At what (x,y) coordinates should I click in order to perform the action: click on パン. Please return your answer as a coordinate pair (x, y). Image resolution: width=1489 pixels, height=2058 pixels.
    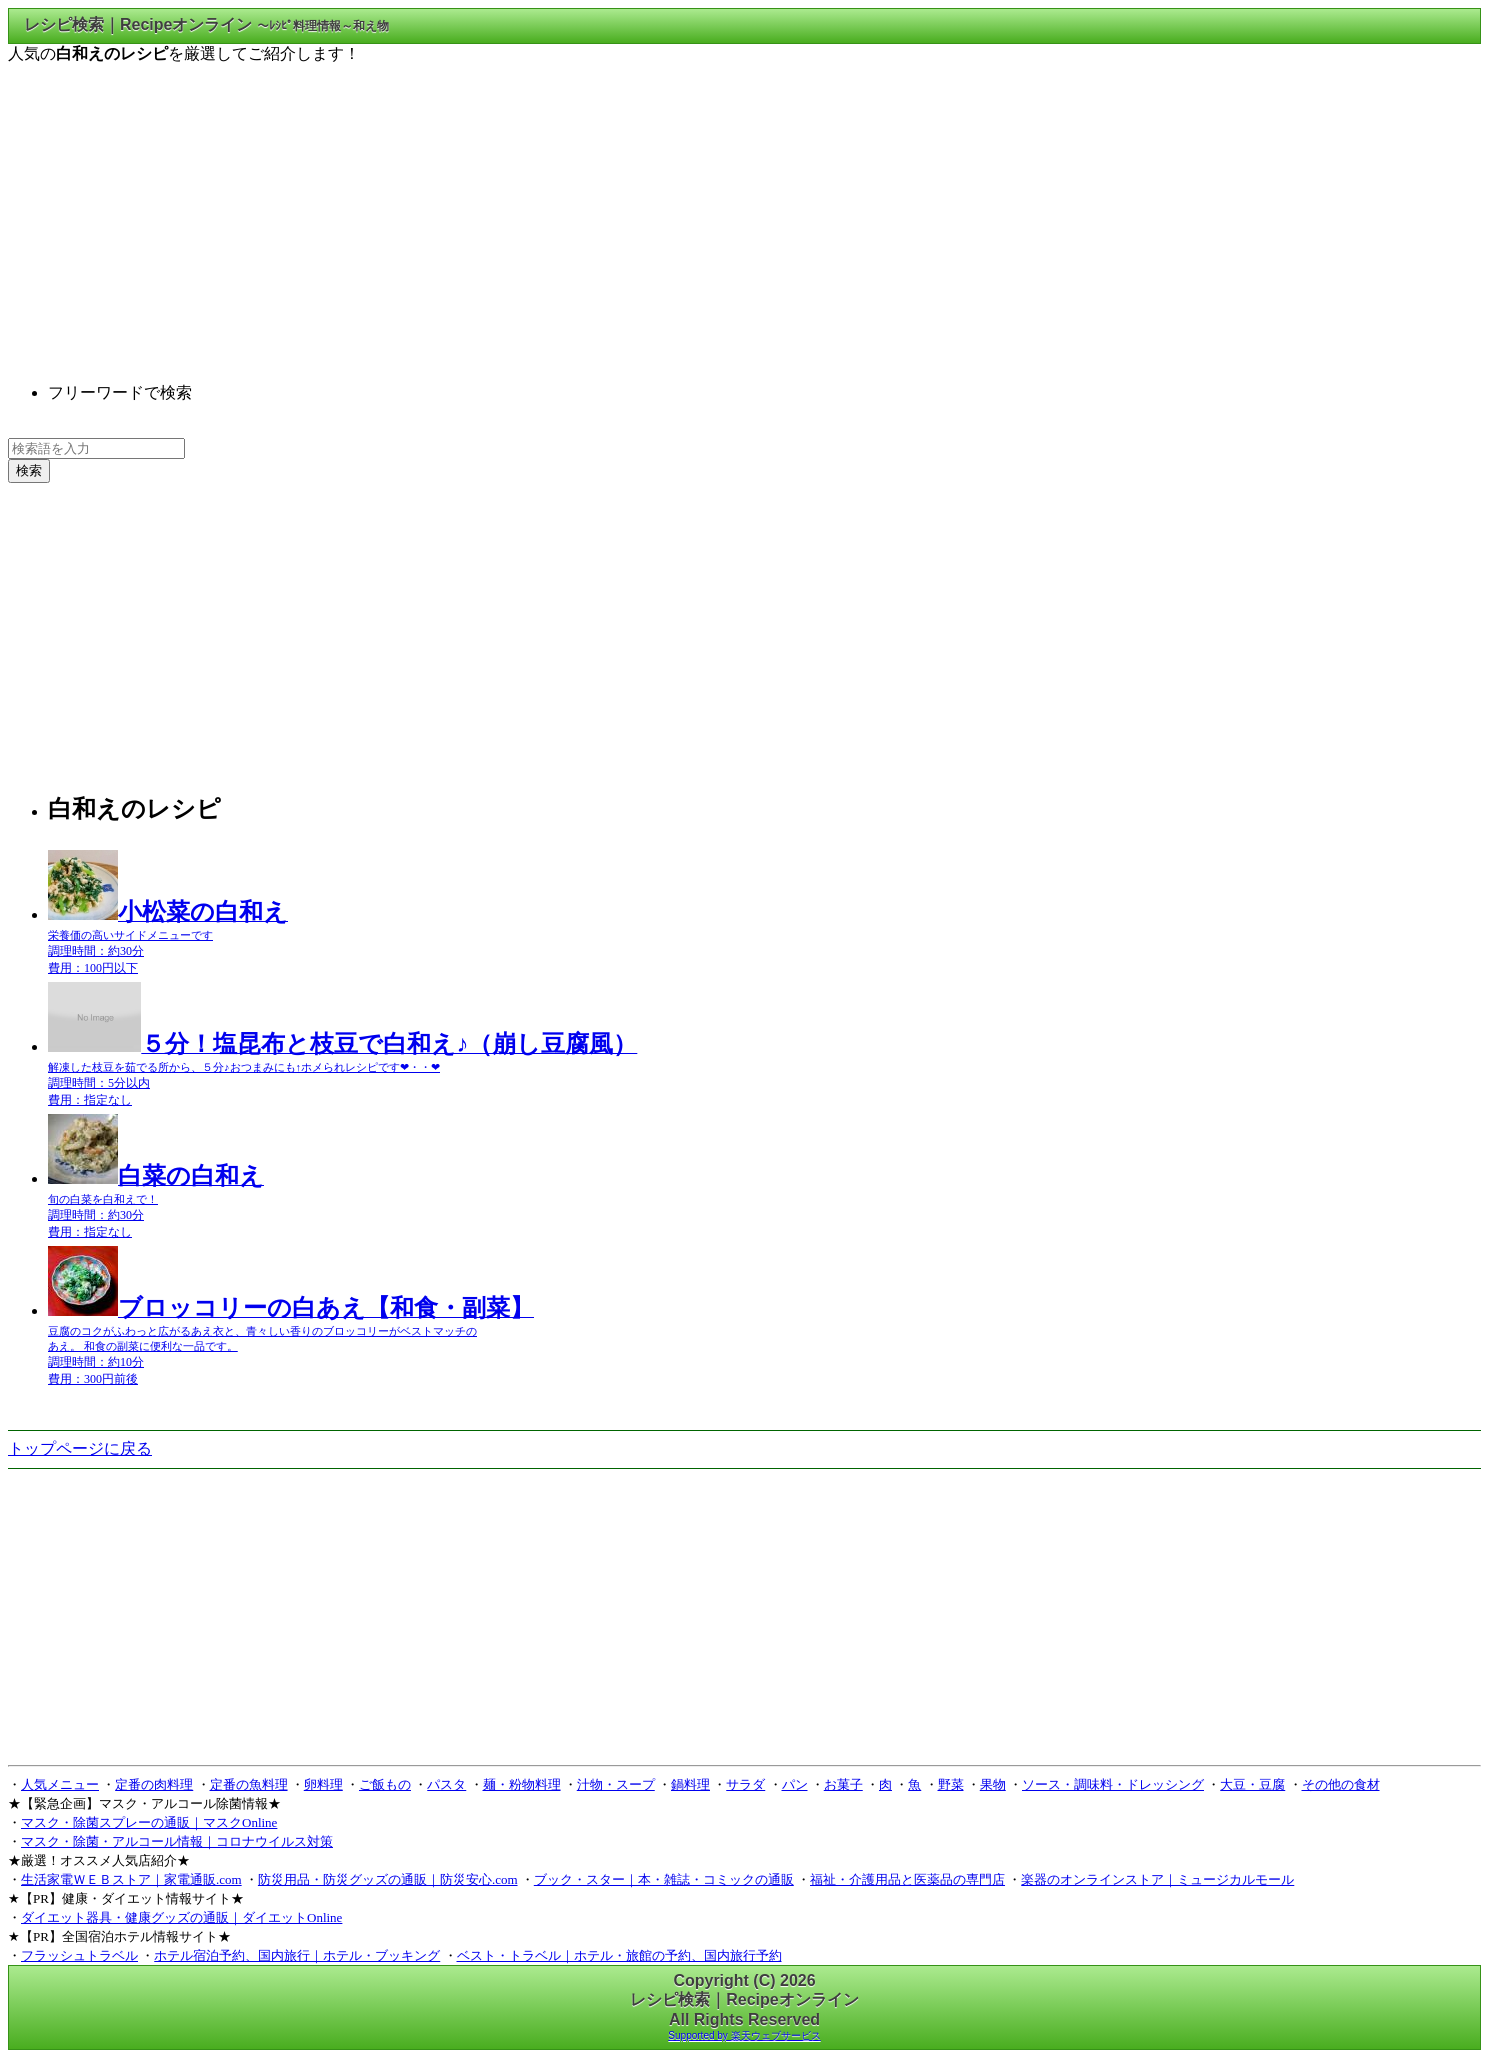
    Looking at the image, I should click on (795, 1784).